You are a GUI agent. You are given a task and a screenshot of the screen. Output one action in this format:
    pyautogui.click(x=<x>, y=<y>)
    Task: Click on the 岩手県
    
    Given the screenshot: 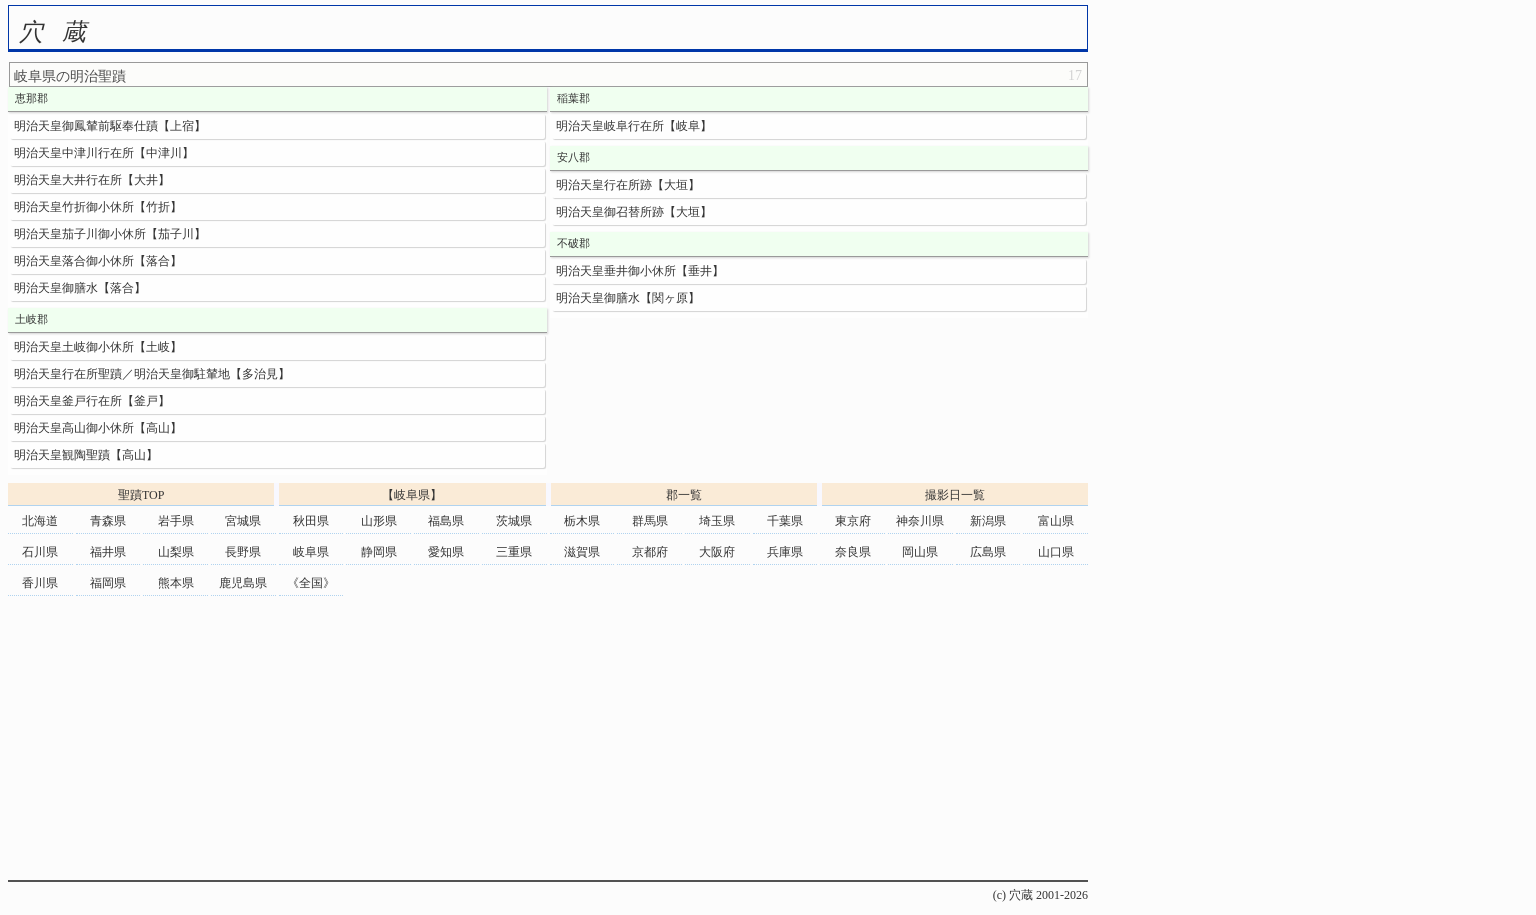 What is the action you would take?
    pyautogui.click(x=176, y=521)
    